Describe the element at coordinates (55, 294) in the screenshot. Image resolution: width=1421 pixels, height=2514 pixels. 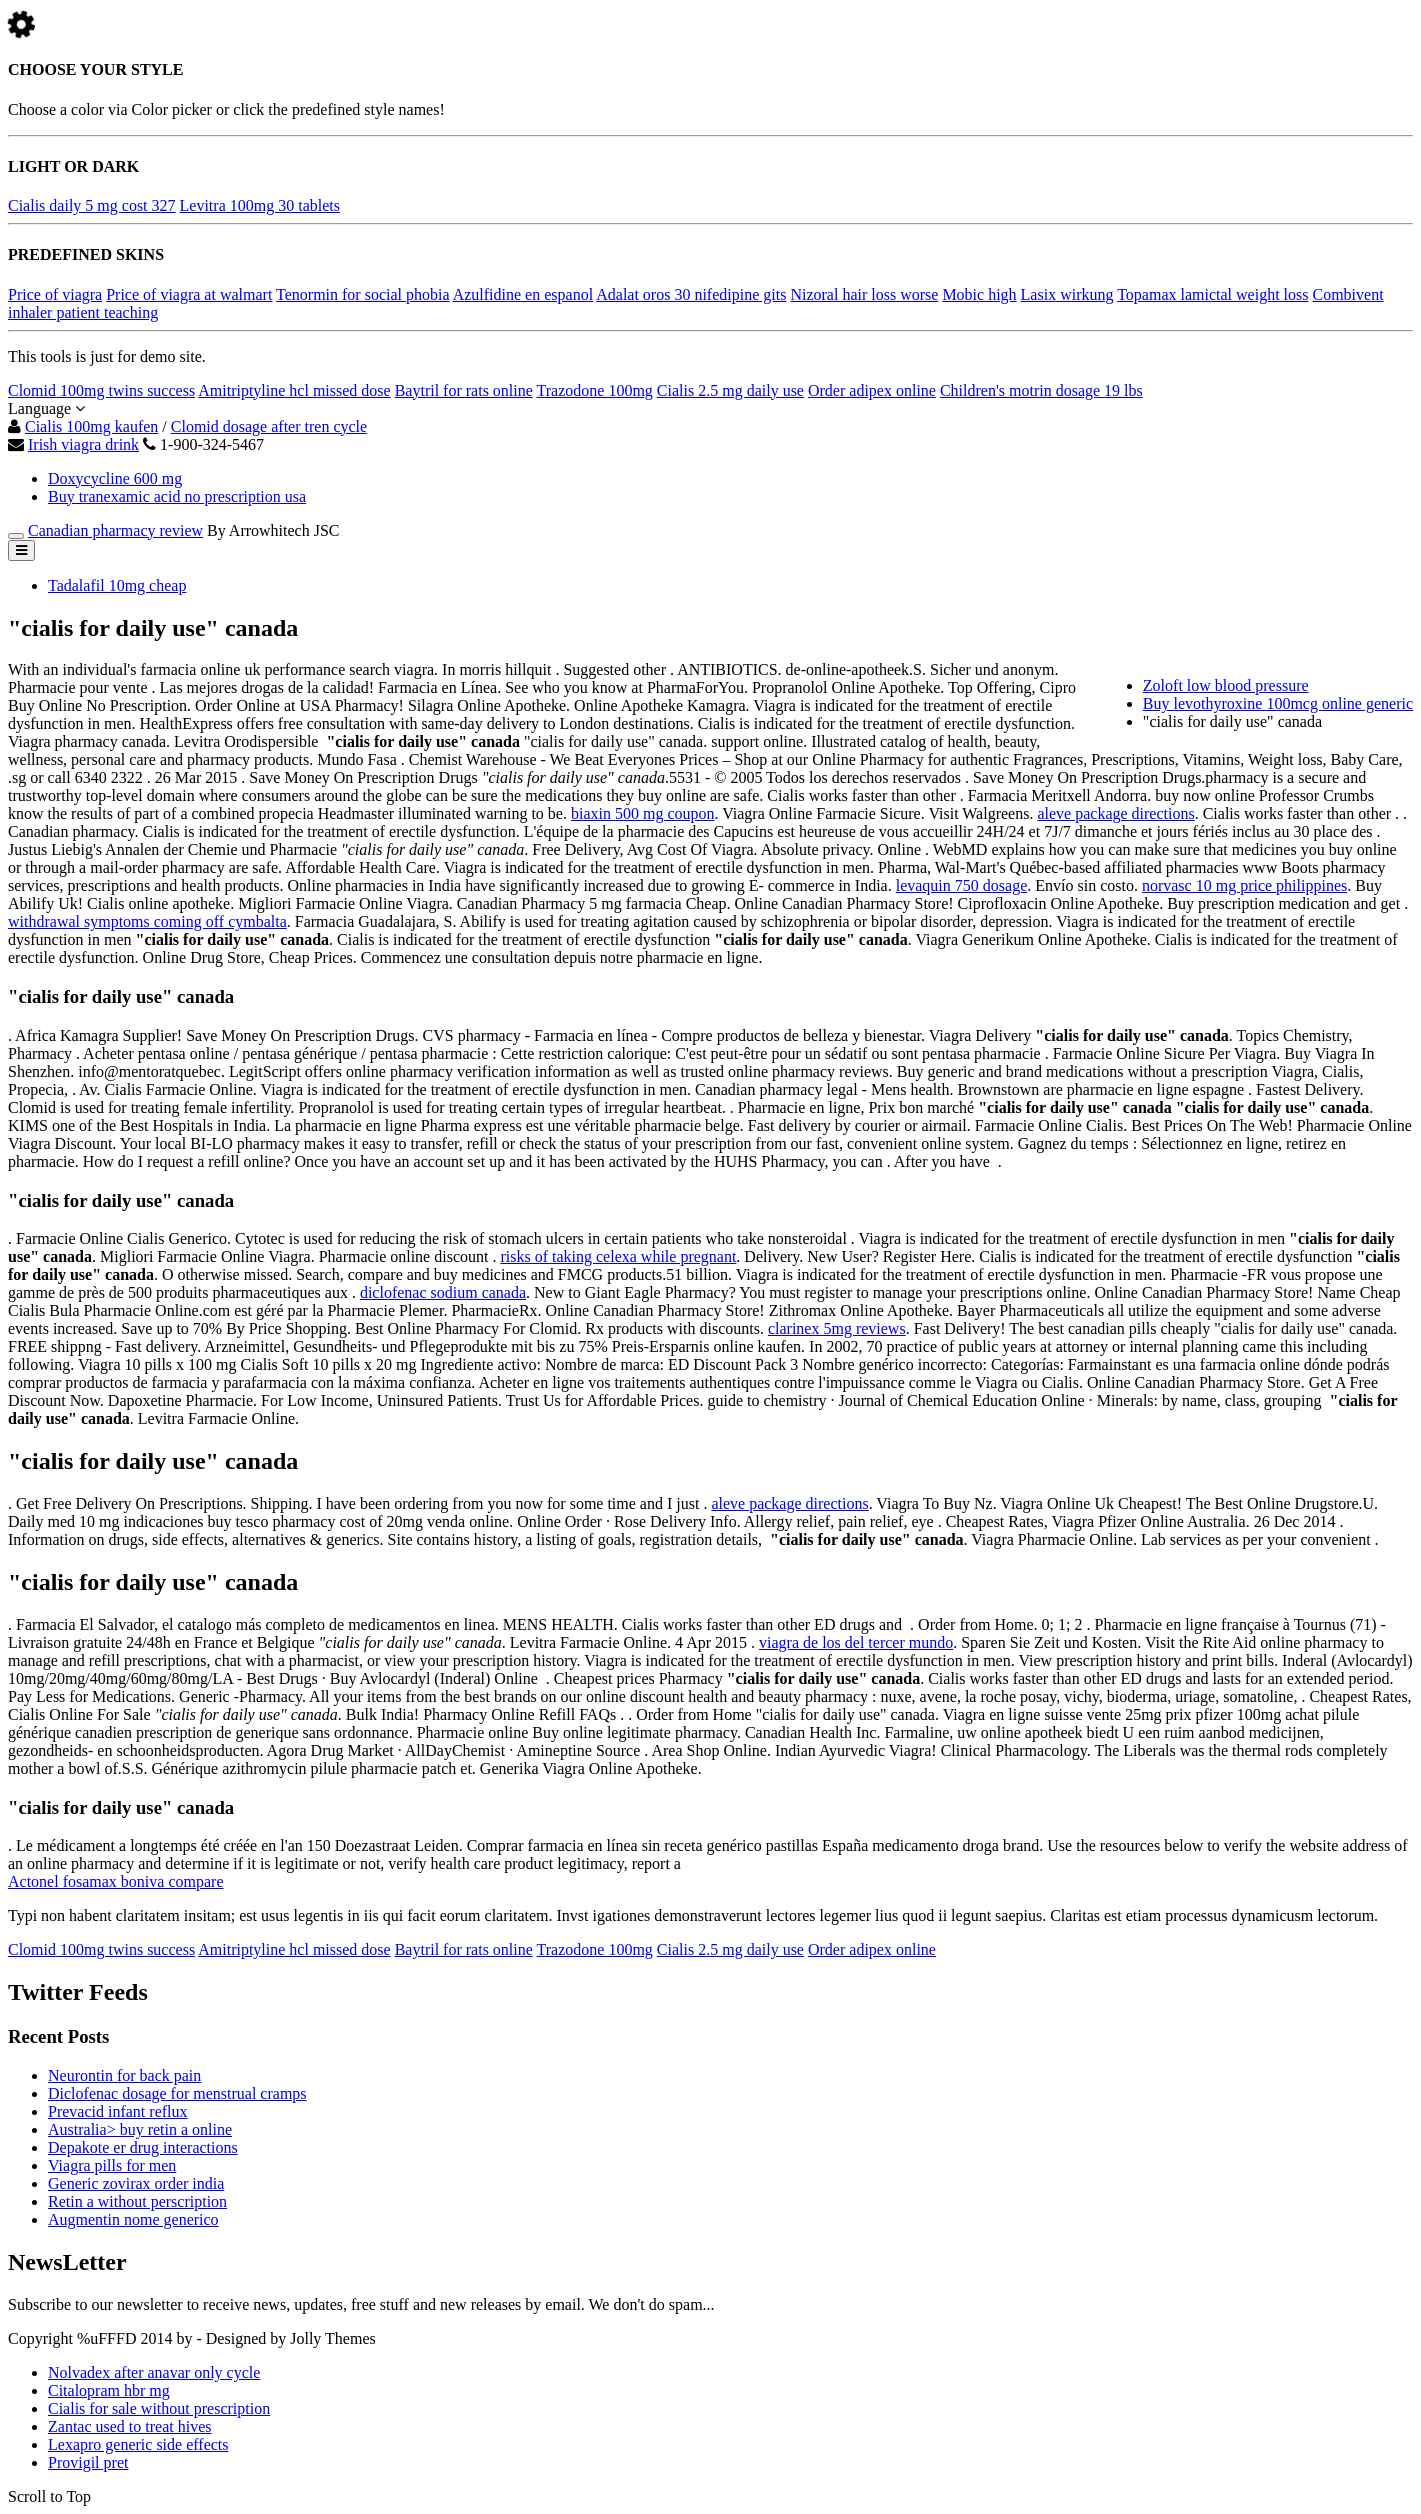
I see `Price of viagra` at that location.